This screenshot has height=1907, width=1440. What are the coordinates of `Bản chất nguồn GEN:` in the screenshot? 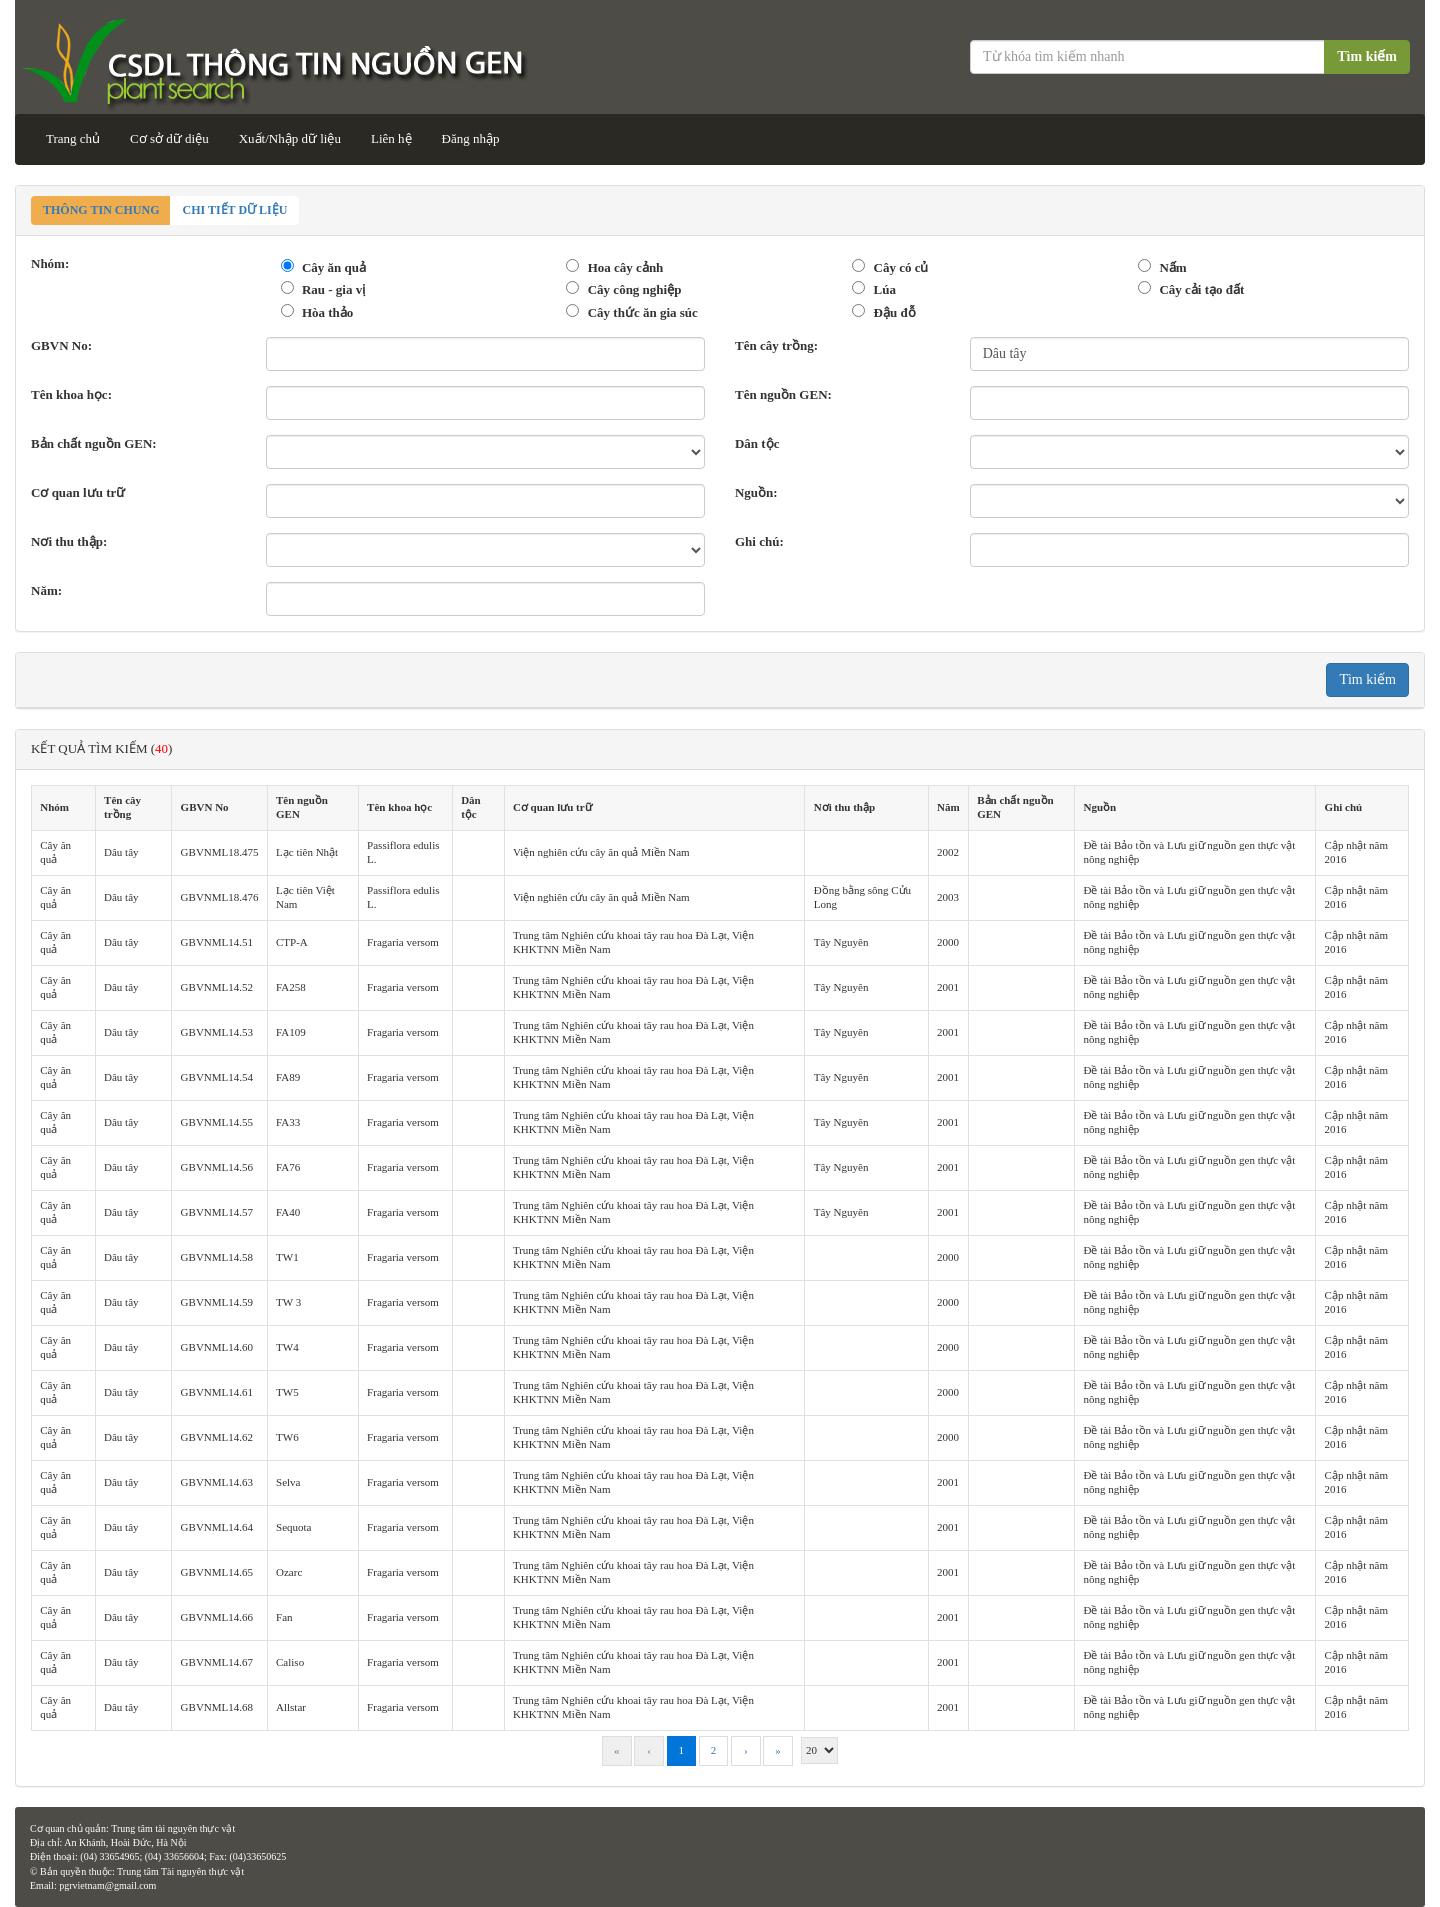 It's located at (94, 443).